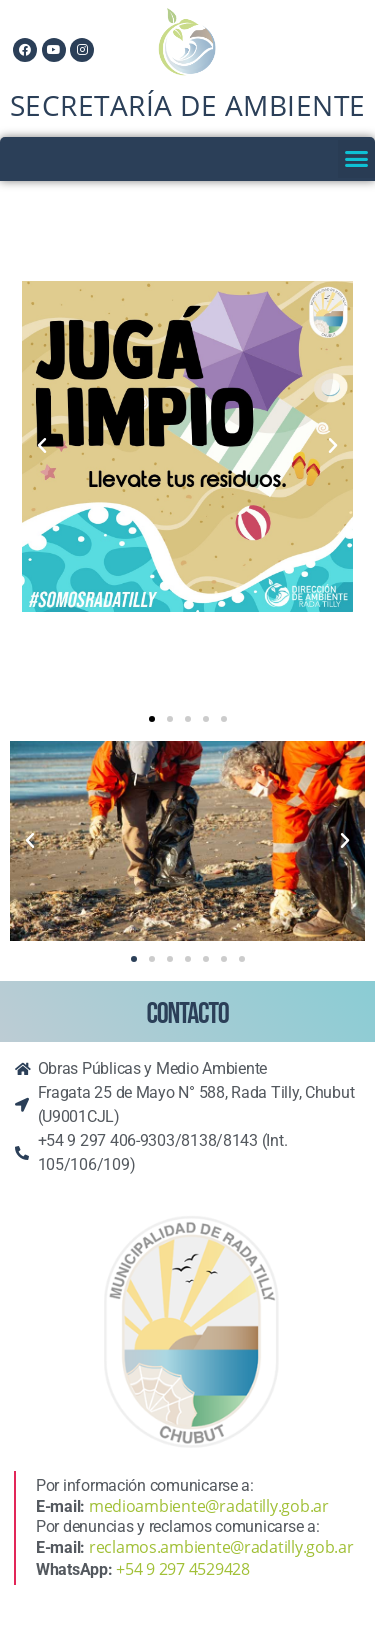  I want to click on reclamos.ambiente@radatilly.gob.ar, so click(221, 1547).